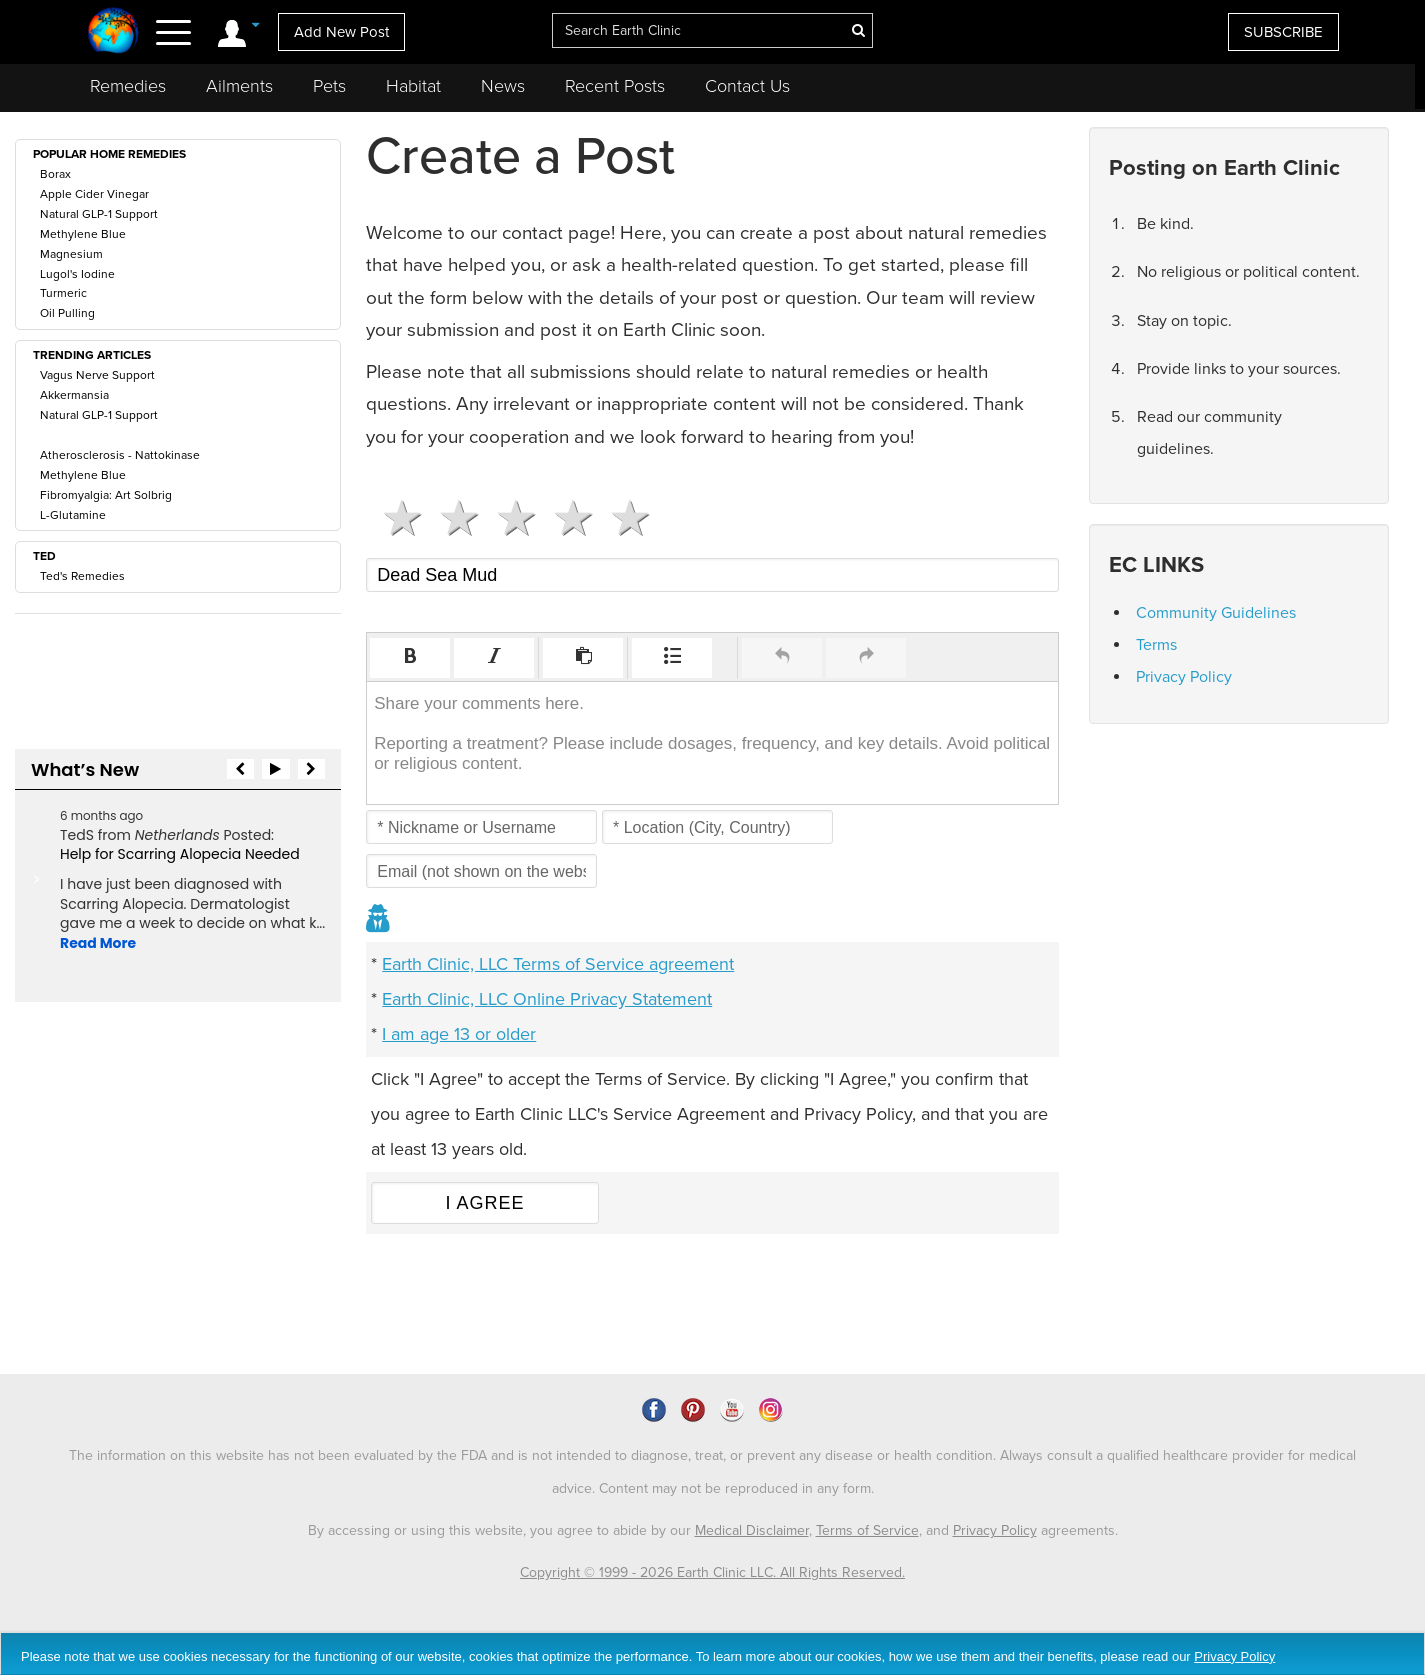 The width and height of the screenshot is (1425, 1675). I want to click on Methylene Blue, so click(83, 234).